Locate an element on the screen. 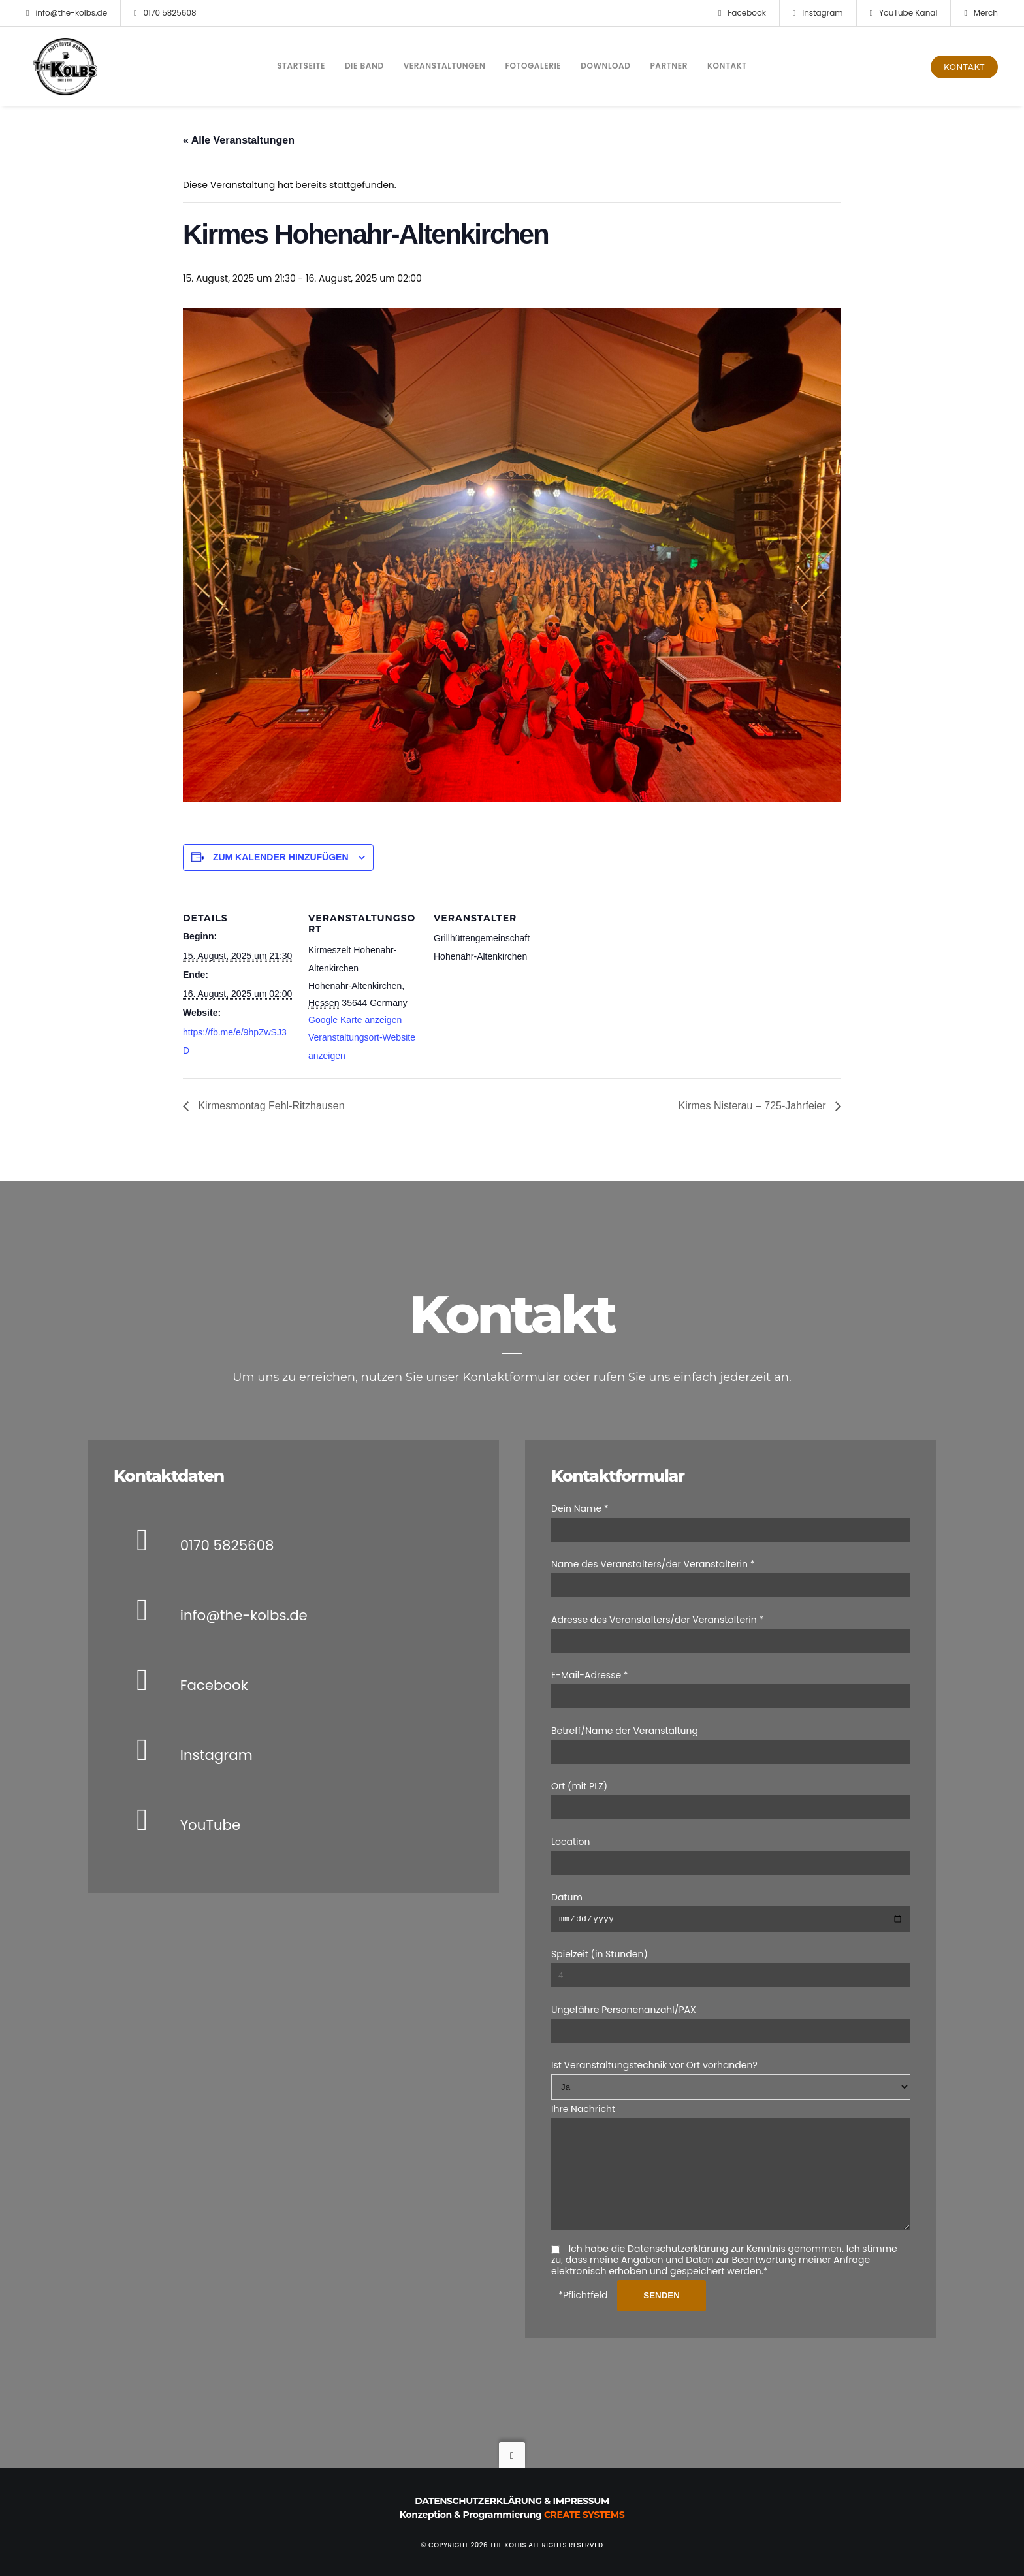 This screenshot has width=1024, height=2576. Kirmes Nisterau – 725-Jahrfeier is located at coordinates (754, 1105).